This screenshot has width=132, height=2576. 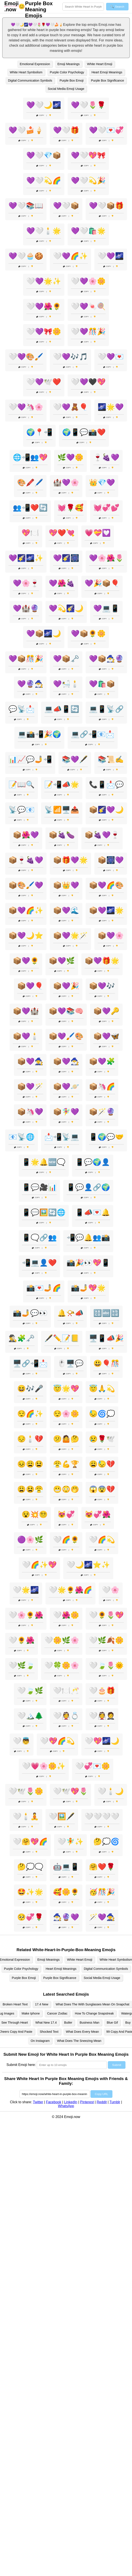 What do you see at coordinates (62, 961) in the screenshot?
I see `📦💜🌿` at bounding box center [62, 961].